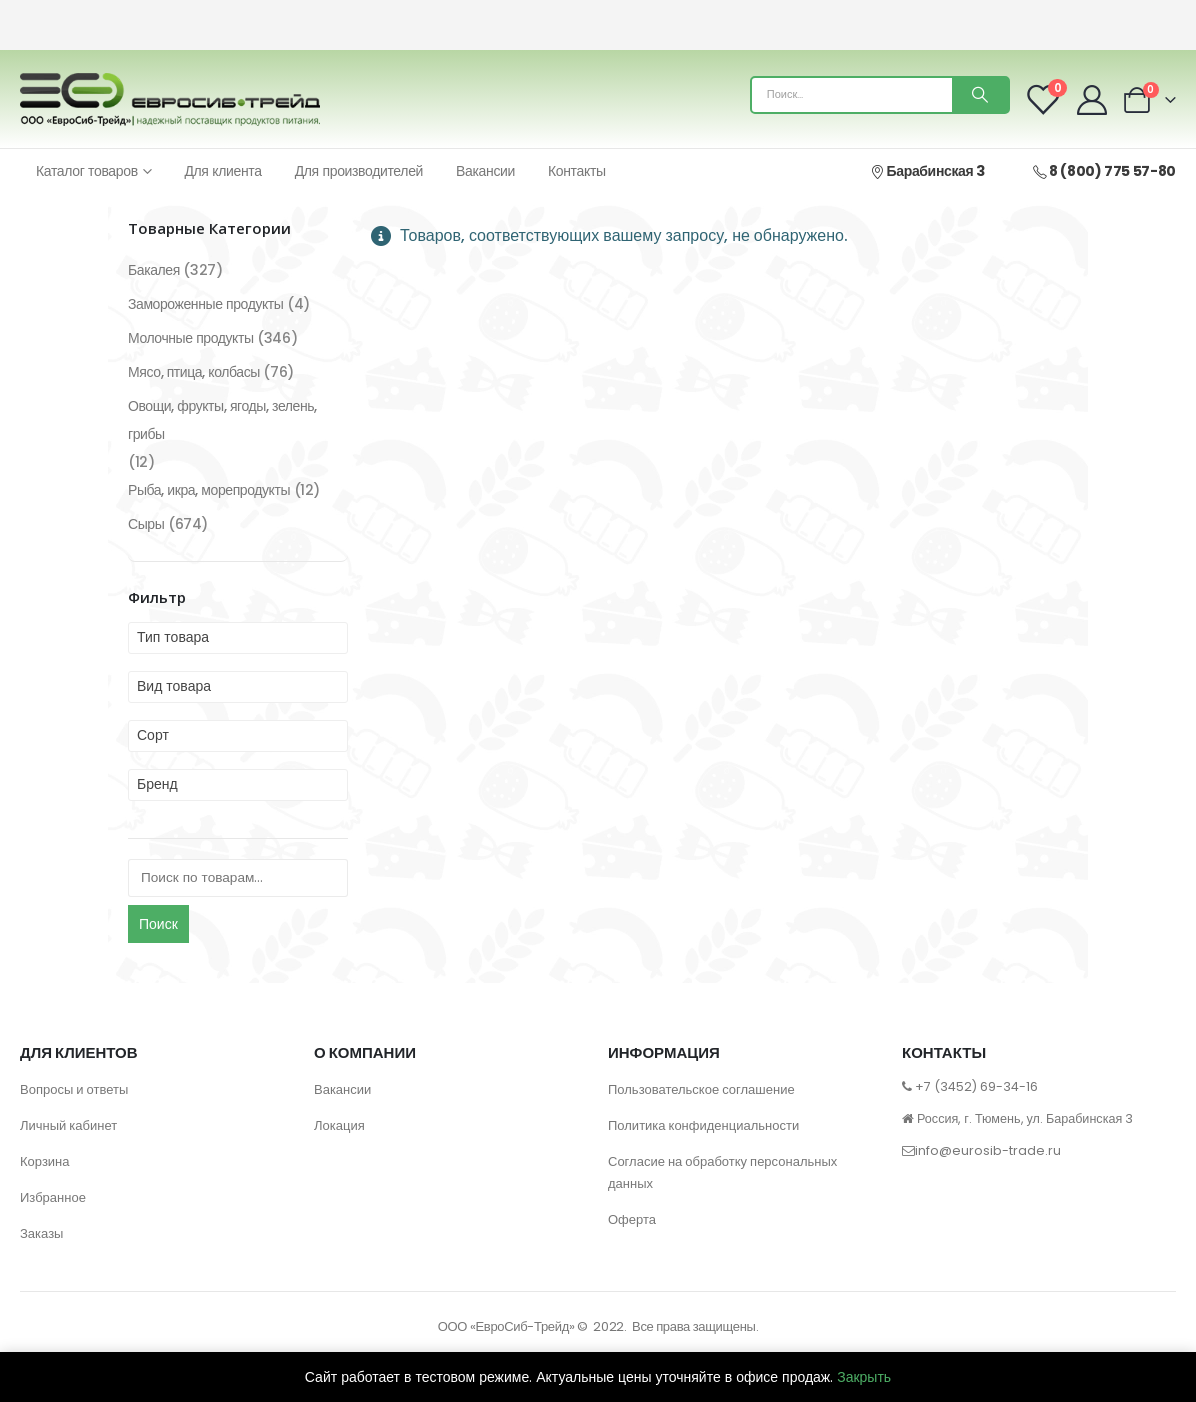  I want to click on +7 (3452) 69-34-16, so click(976, 1086).